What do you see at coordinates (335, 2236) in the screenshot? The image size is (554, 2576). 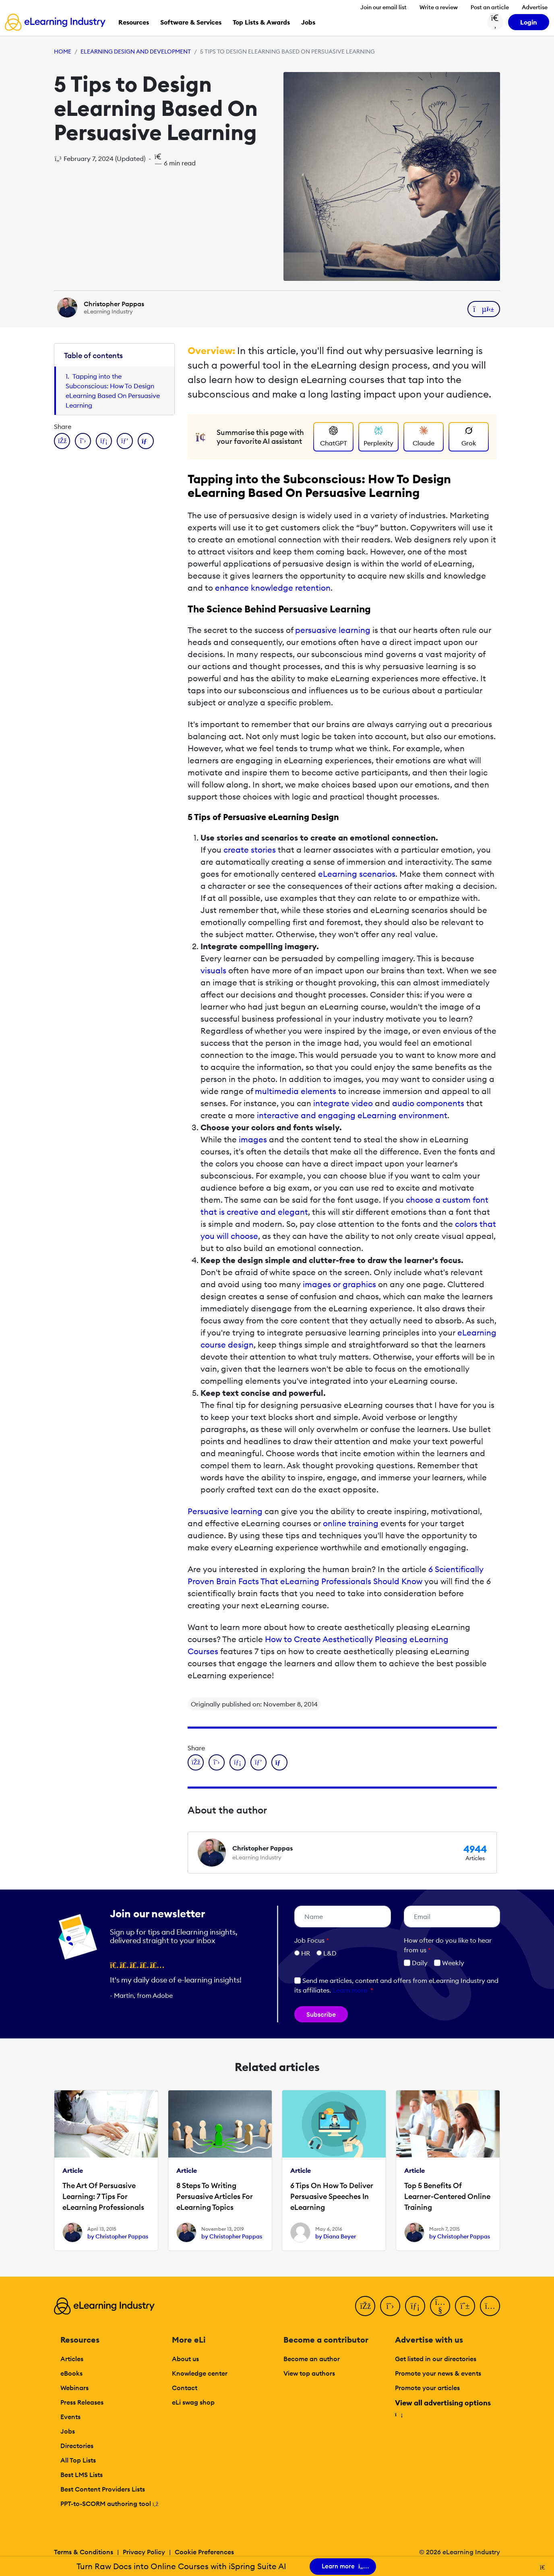 I see `by Diana Beyer` at bounding box center [335, 2236].